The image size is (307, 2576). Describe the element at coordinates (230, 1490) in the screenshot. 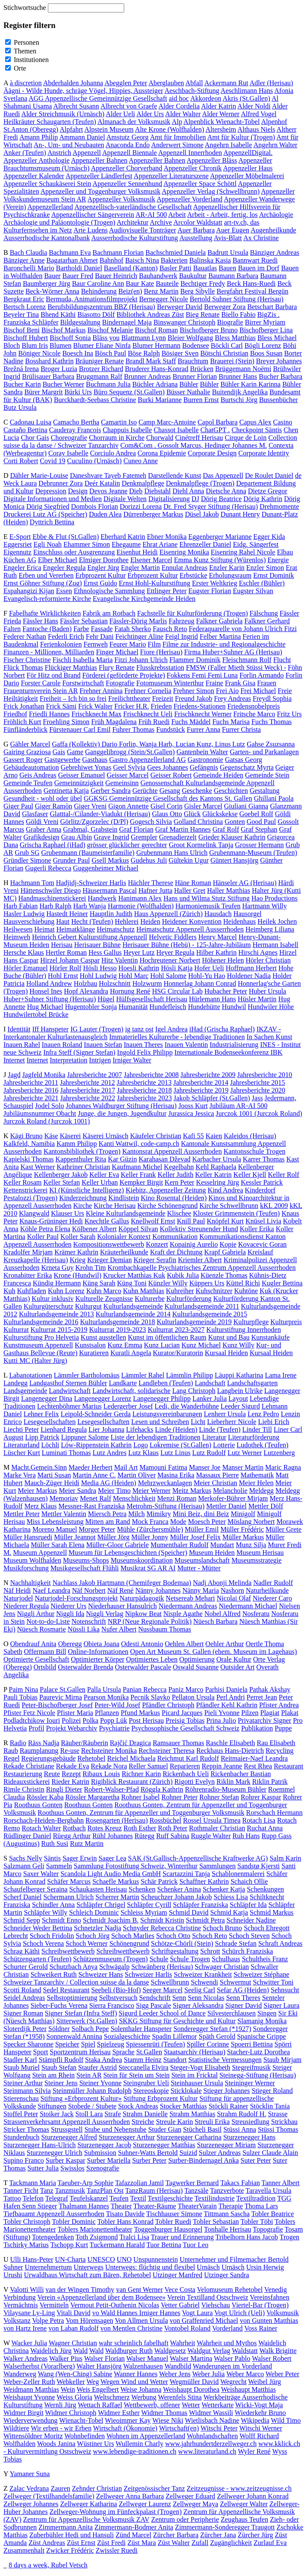

I see `Melancholie` at that location.